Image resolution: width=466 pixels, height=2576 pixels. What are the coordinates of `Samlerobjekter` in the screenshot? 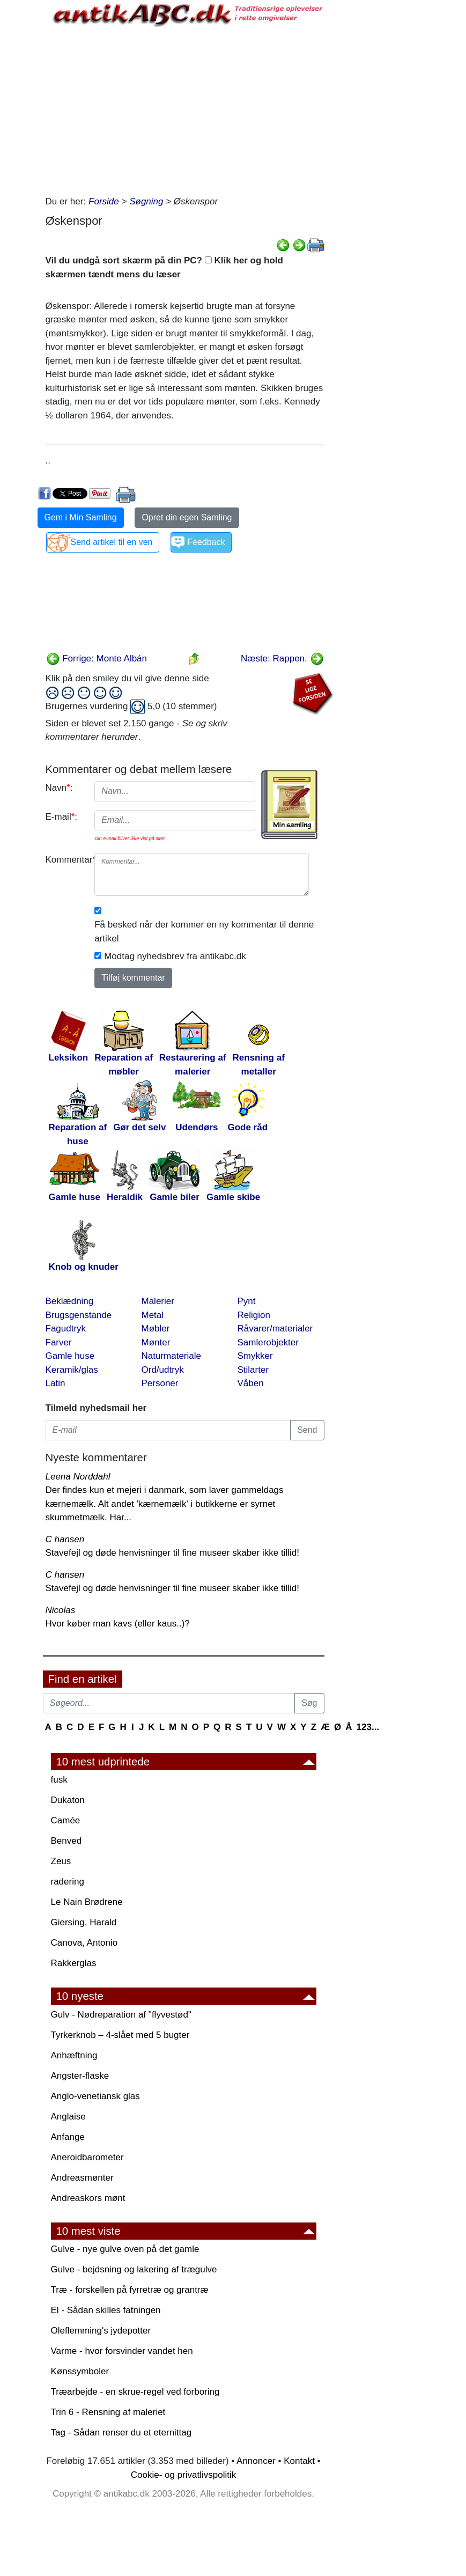 It's located at (268, 1342).